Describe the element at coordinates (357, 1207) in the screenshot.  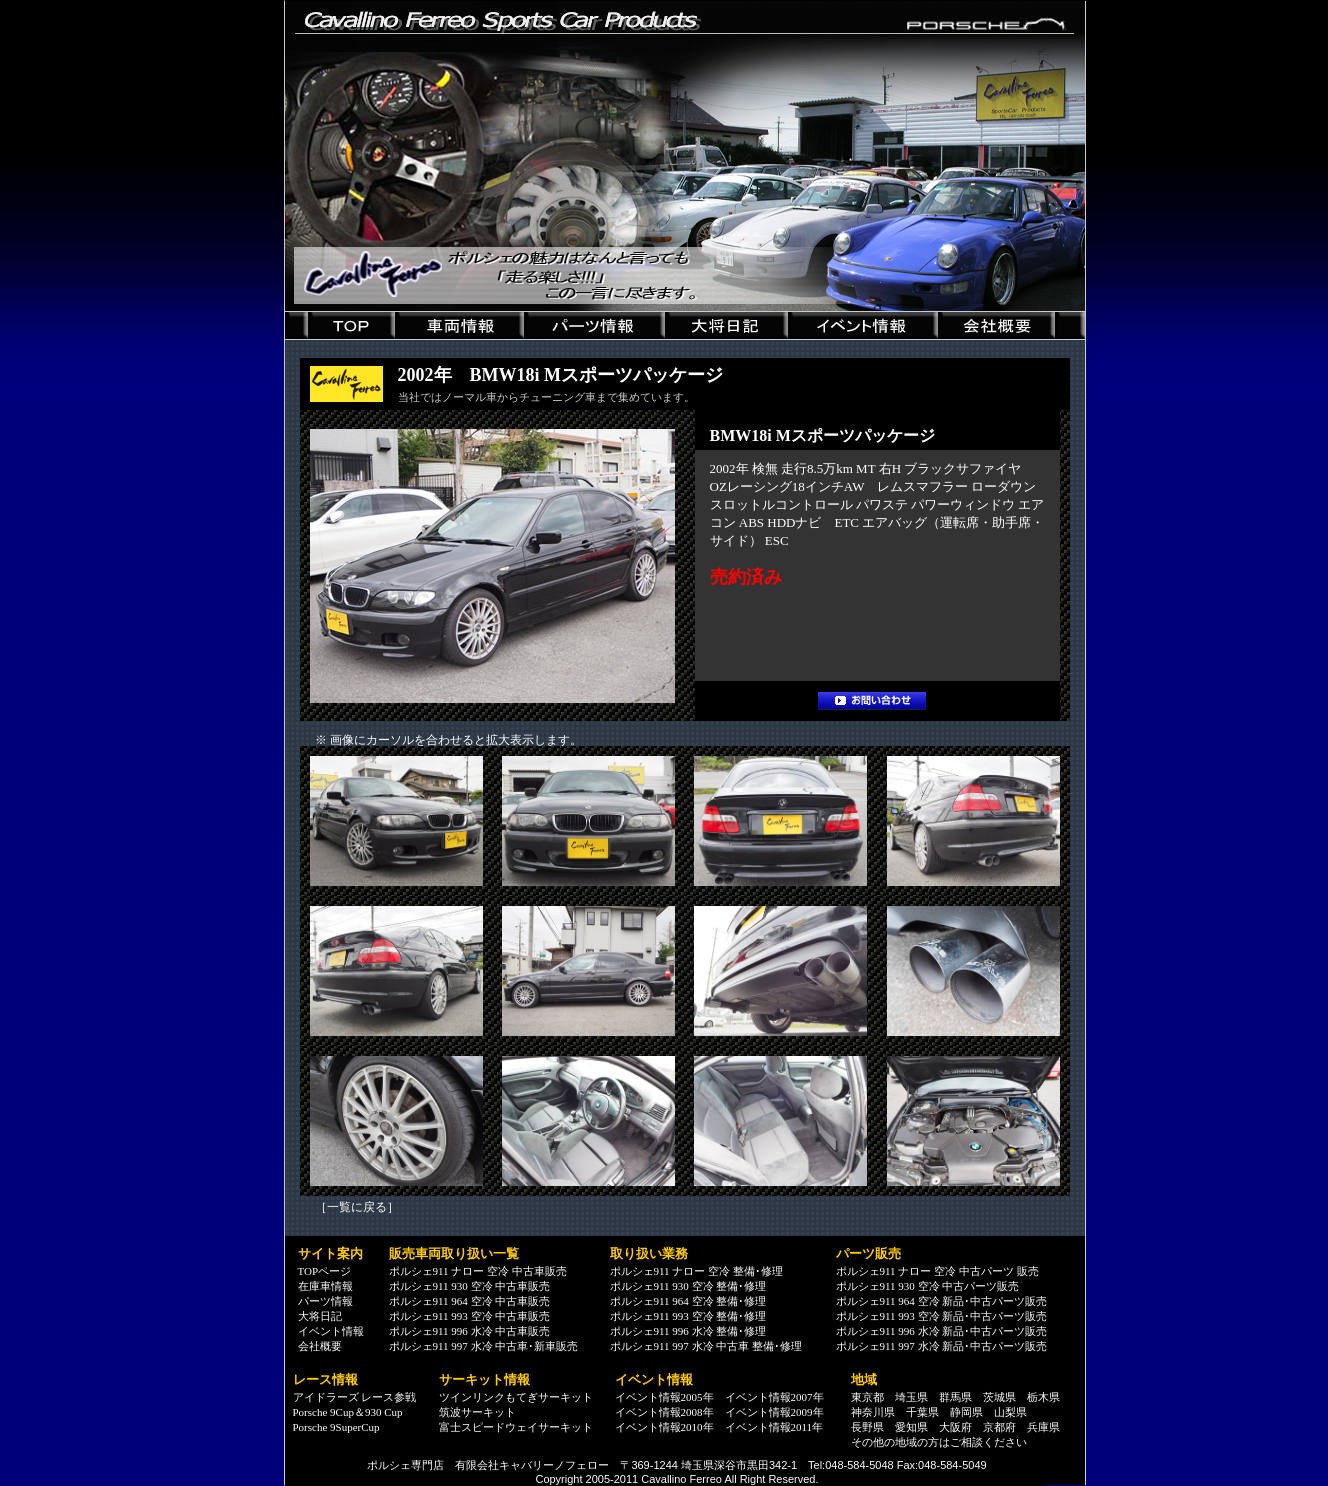
I see `一覧に戻る` at that location.